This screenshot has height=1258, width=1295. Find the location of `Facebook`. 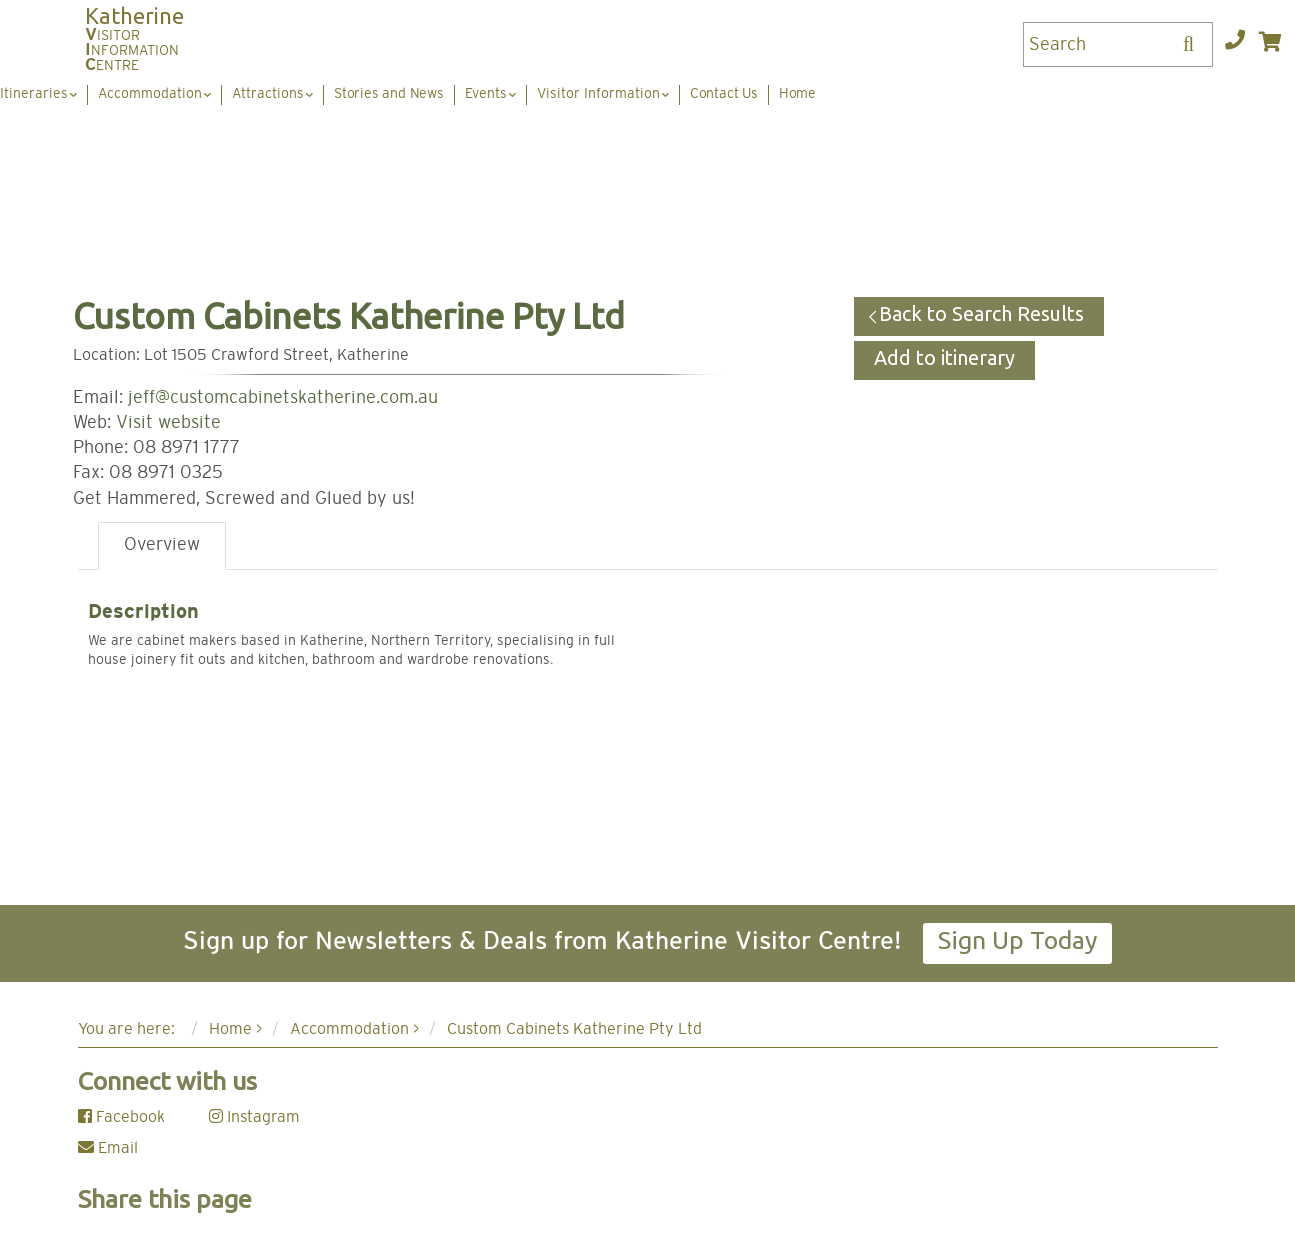

Facebook is located at coordinates (121, 1117).